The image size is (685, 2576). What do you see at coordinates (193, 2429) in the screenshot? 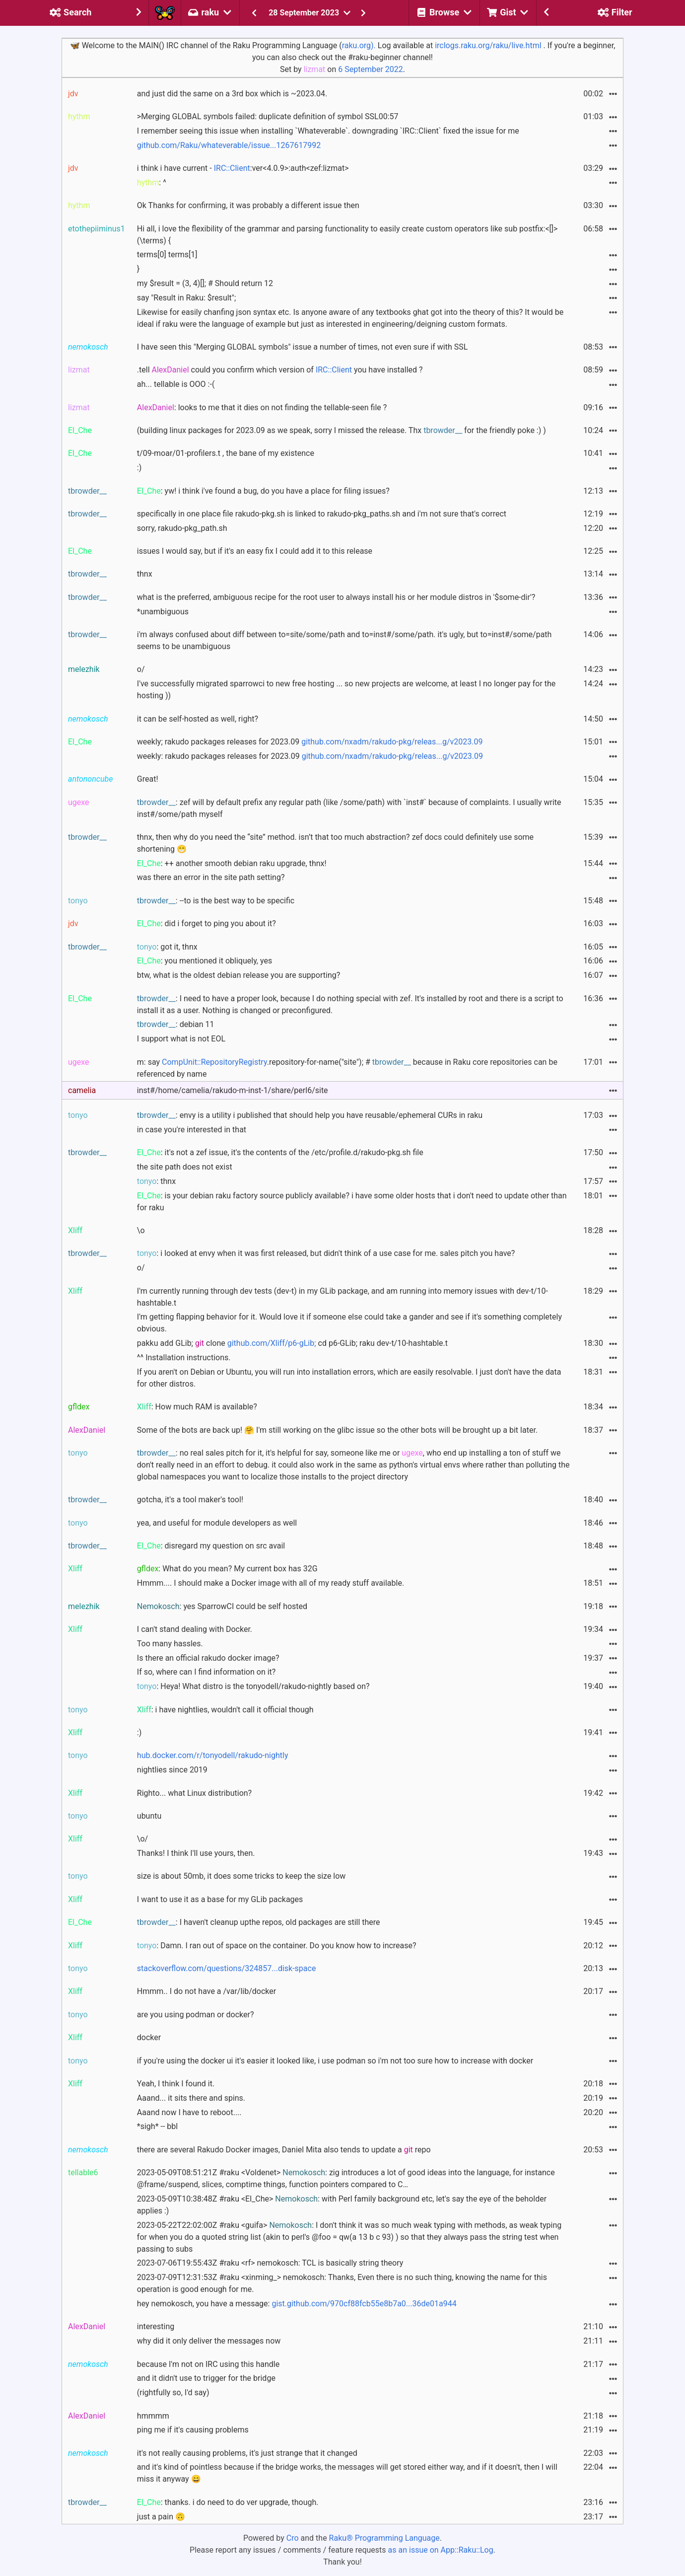
I see `ping me if it's causing problems` at bounding box center [193, 2429].